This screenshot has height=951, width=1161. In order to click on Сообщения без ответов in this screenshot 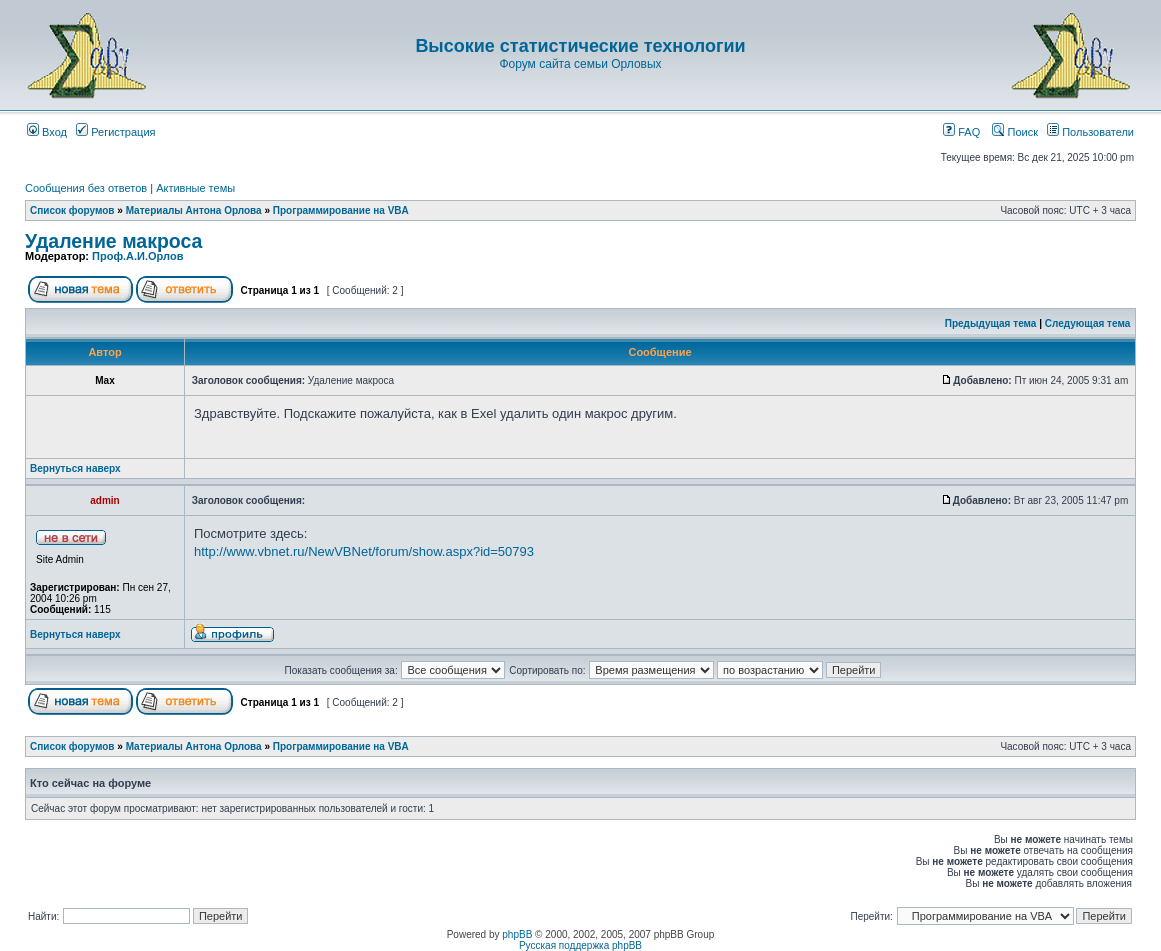, I will do `click(86, 188)`.